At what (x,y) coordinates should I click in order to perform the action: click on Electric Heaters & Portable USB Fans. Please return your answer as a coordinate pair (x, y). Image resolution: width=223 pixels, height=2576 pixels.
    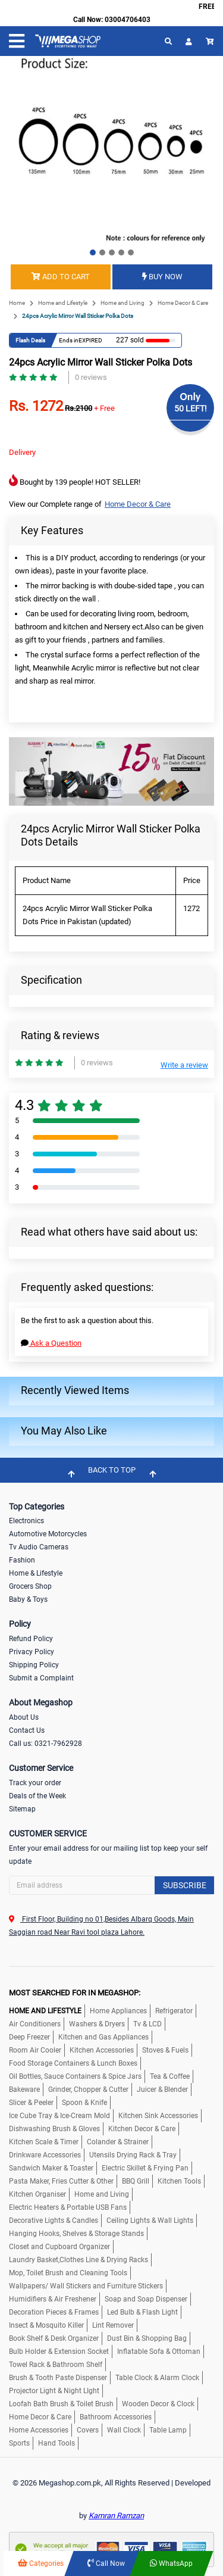
    Looking at the image, I should click on (68, 2207).